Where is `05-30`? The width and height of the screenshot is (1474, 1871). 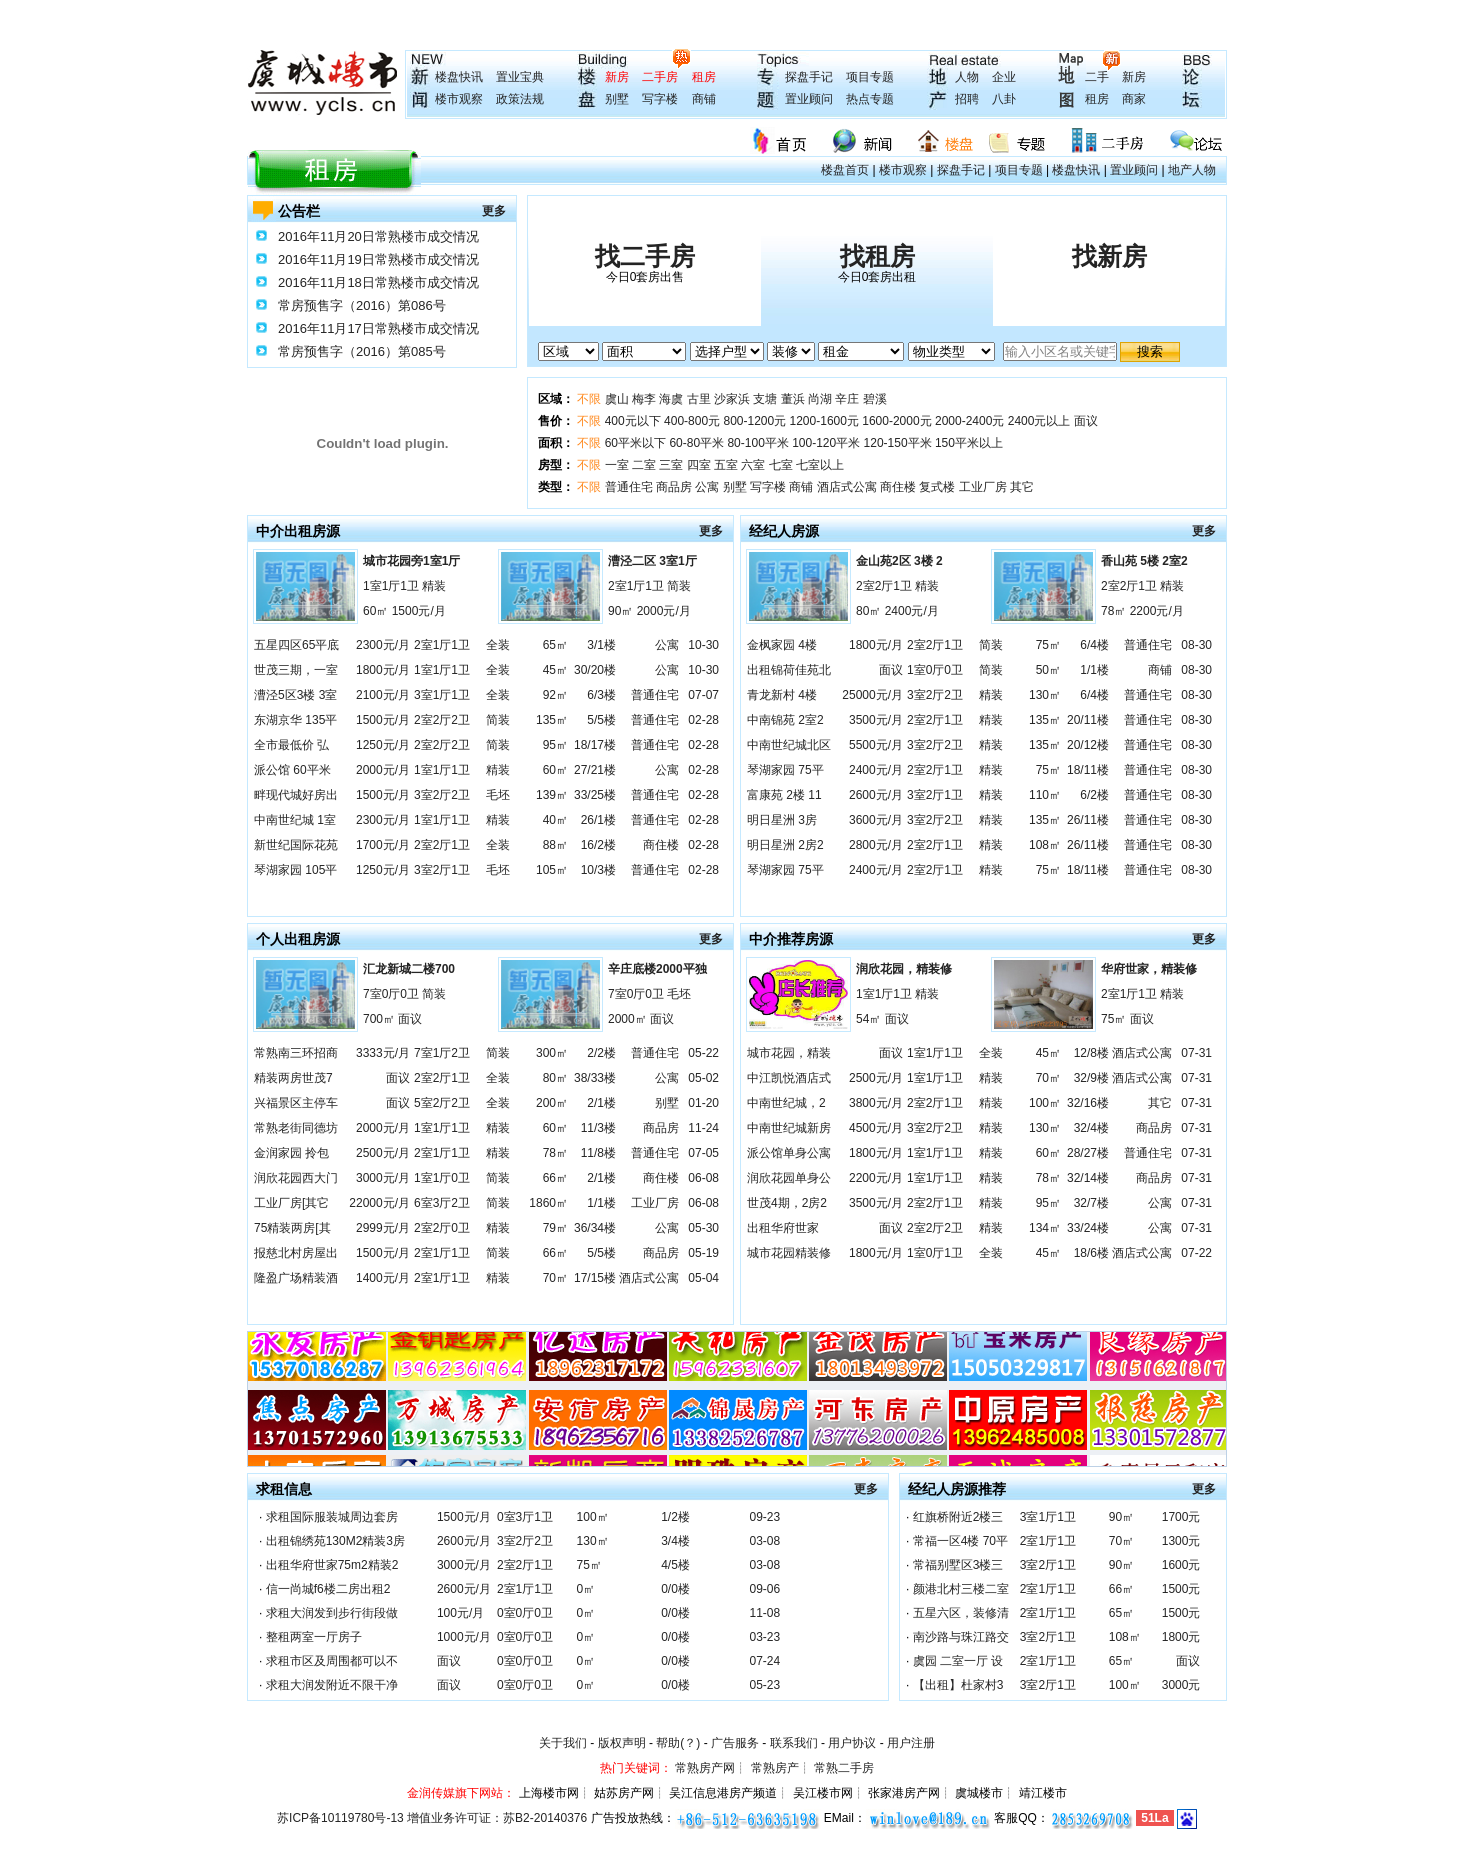
05-30 is located at coordinates (703, 1228).